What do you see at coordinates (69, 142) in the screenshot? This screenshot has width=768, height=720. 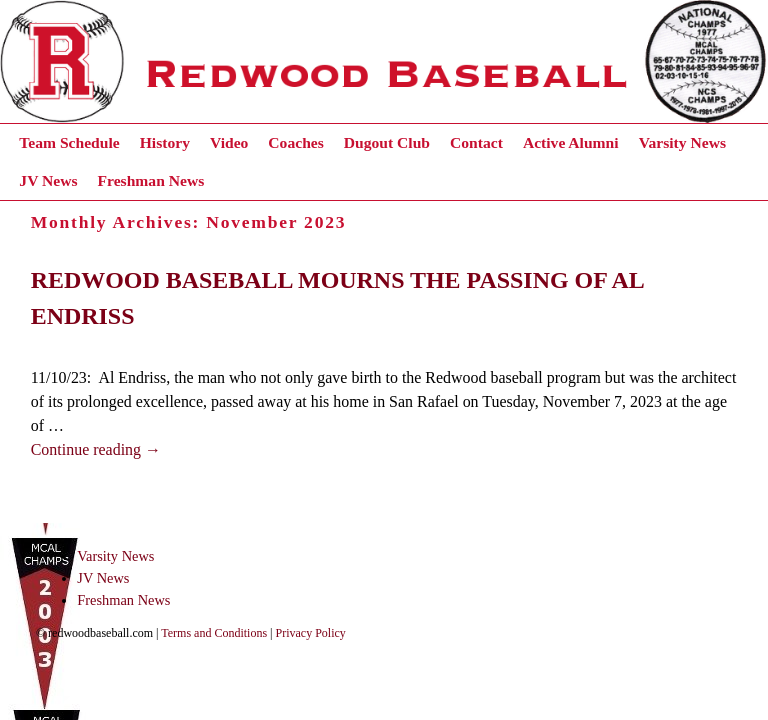 I see `Team Schedule` at bounding box center [69, 142].